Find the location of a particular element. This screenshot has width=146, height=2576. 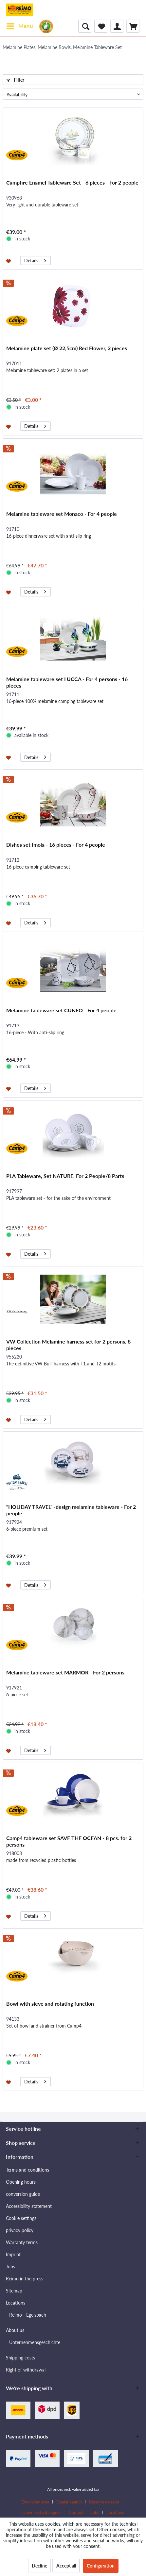

Sitemap is located at coordinates (14, 2290).